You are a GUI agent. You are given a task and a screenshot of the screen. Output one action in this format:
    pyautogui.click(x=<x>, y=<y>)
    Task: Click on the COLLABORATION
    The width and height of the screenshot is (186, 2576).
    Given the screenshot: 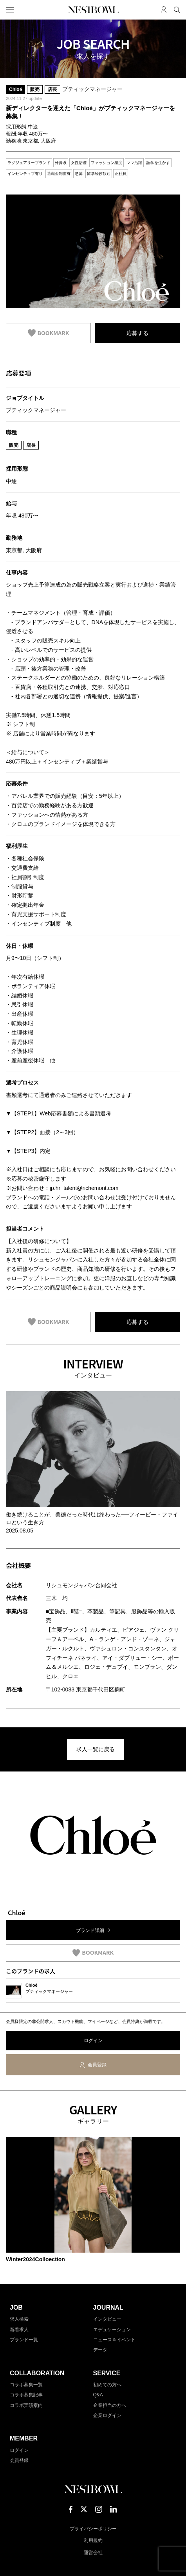 What is the action you would take?
    pyautogui.click(x=37, y=2373)
    